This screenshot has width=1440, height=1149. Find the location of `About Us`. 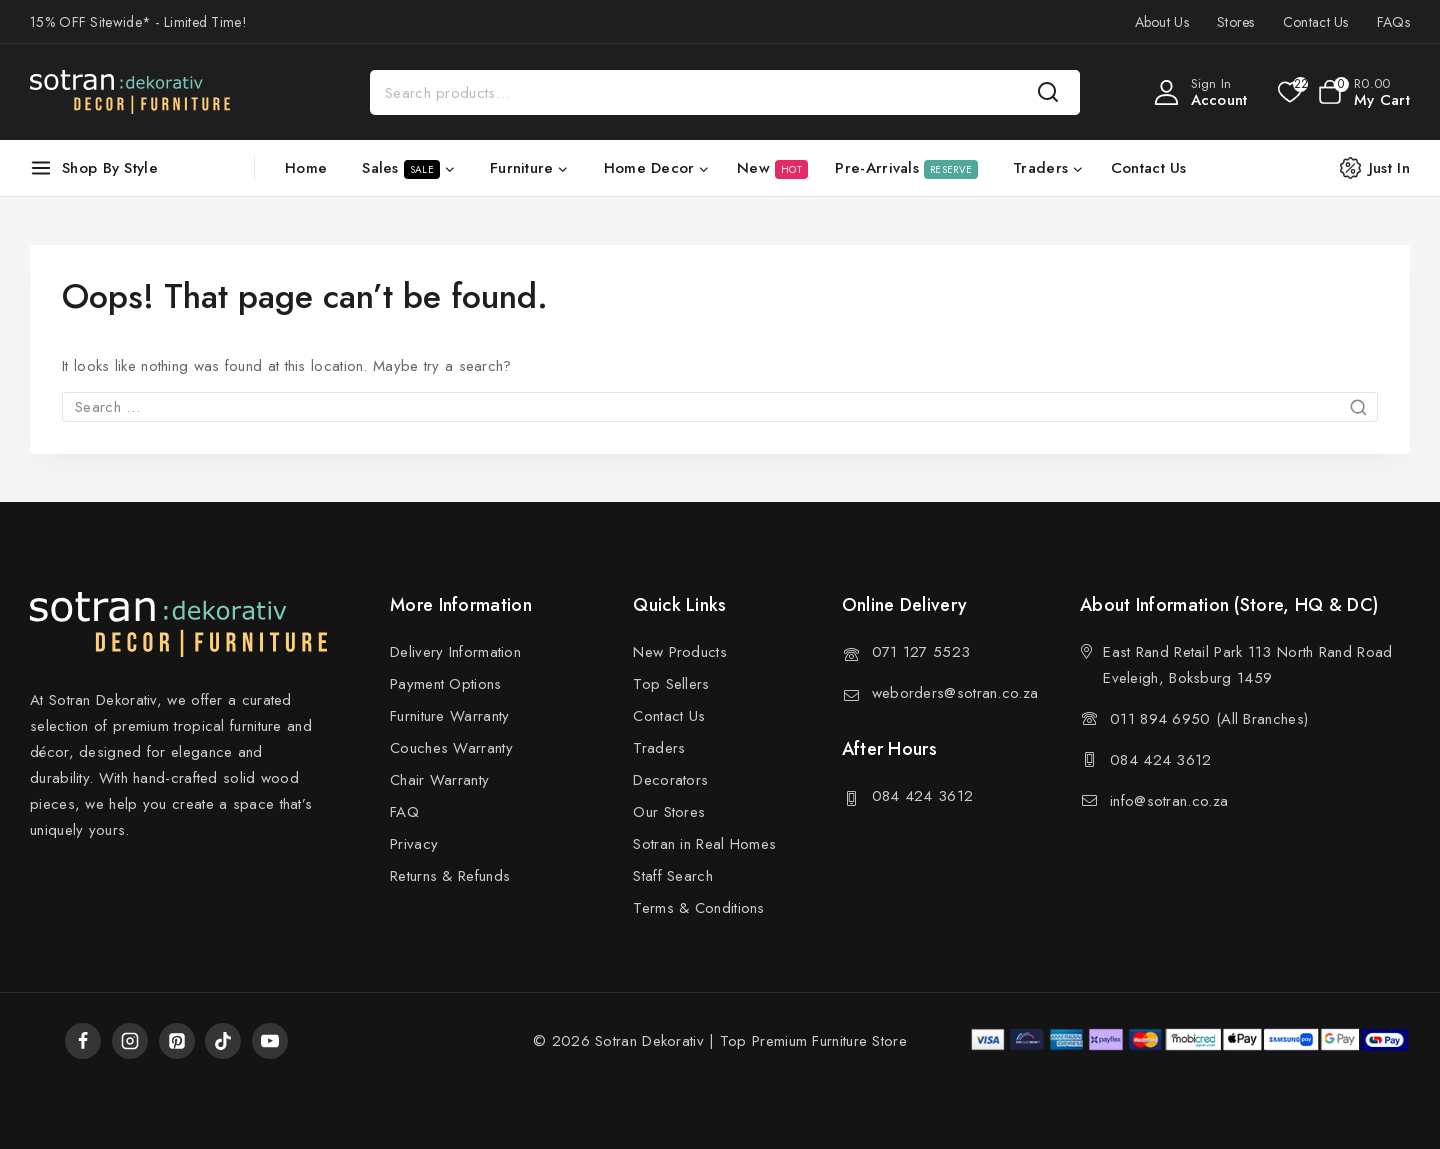

About Us is located at coordinates (1162, 22).